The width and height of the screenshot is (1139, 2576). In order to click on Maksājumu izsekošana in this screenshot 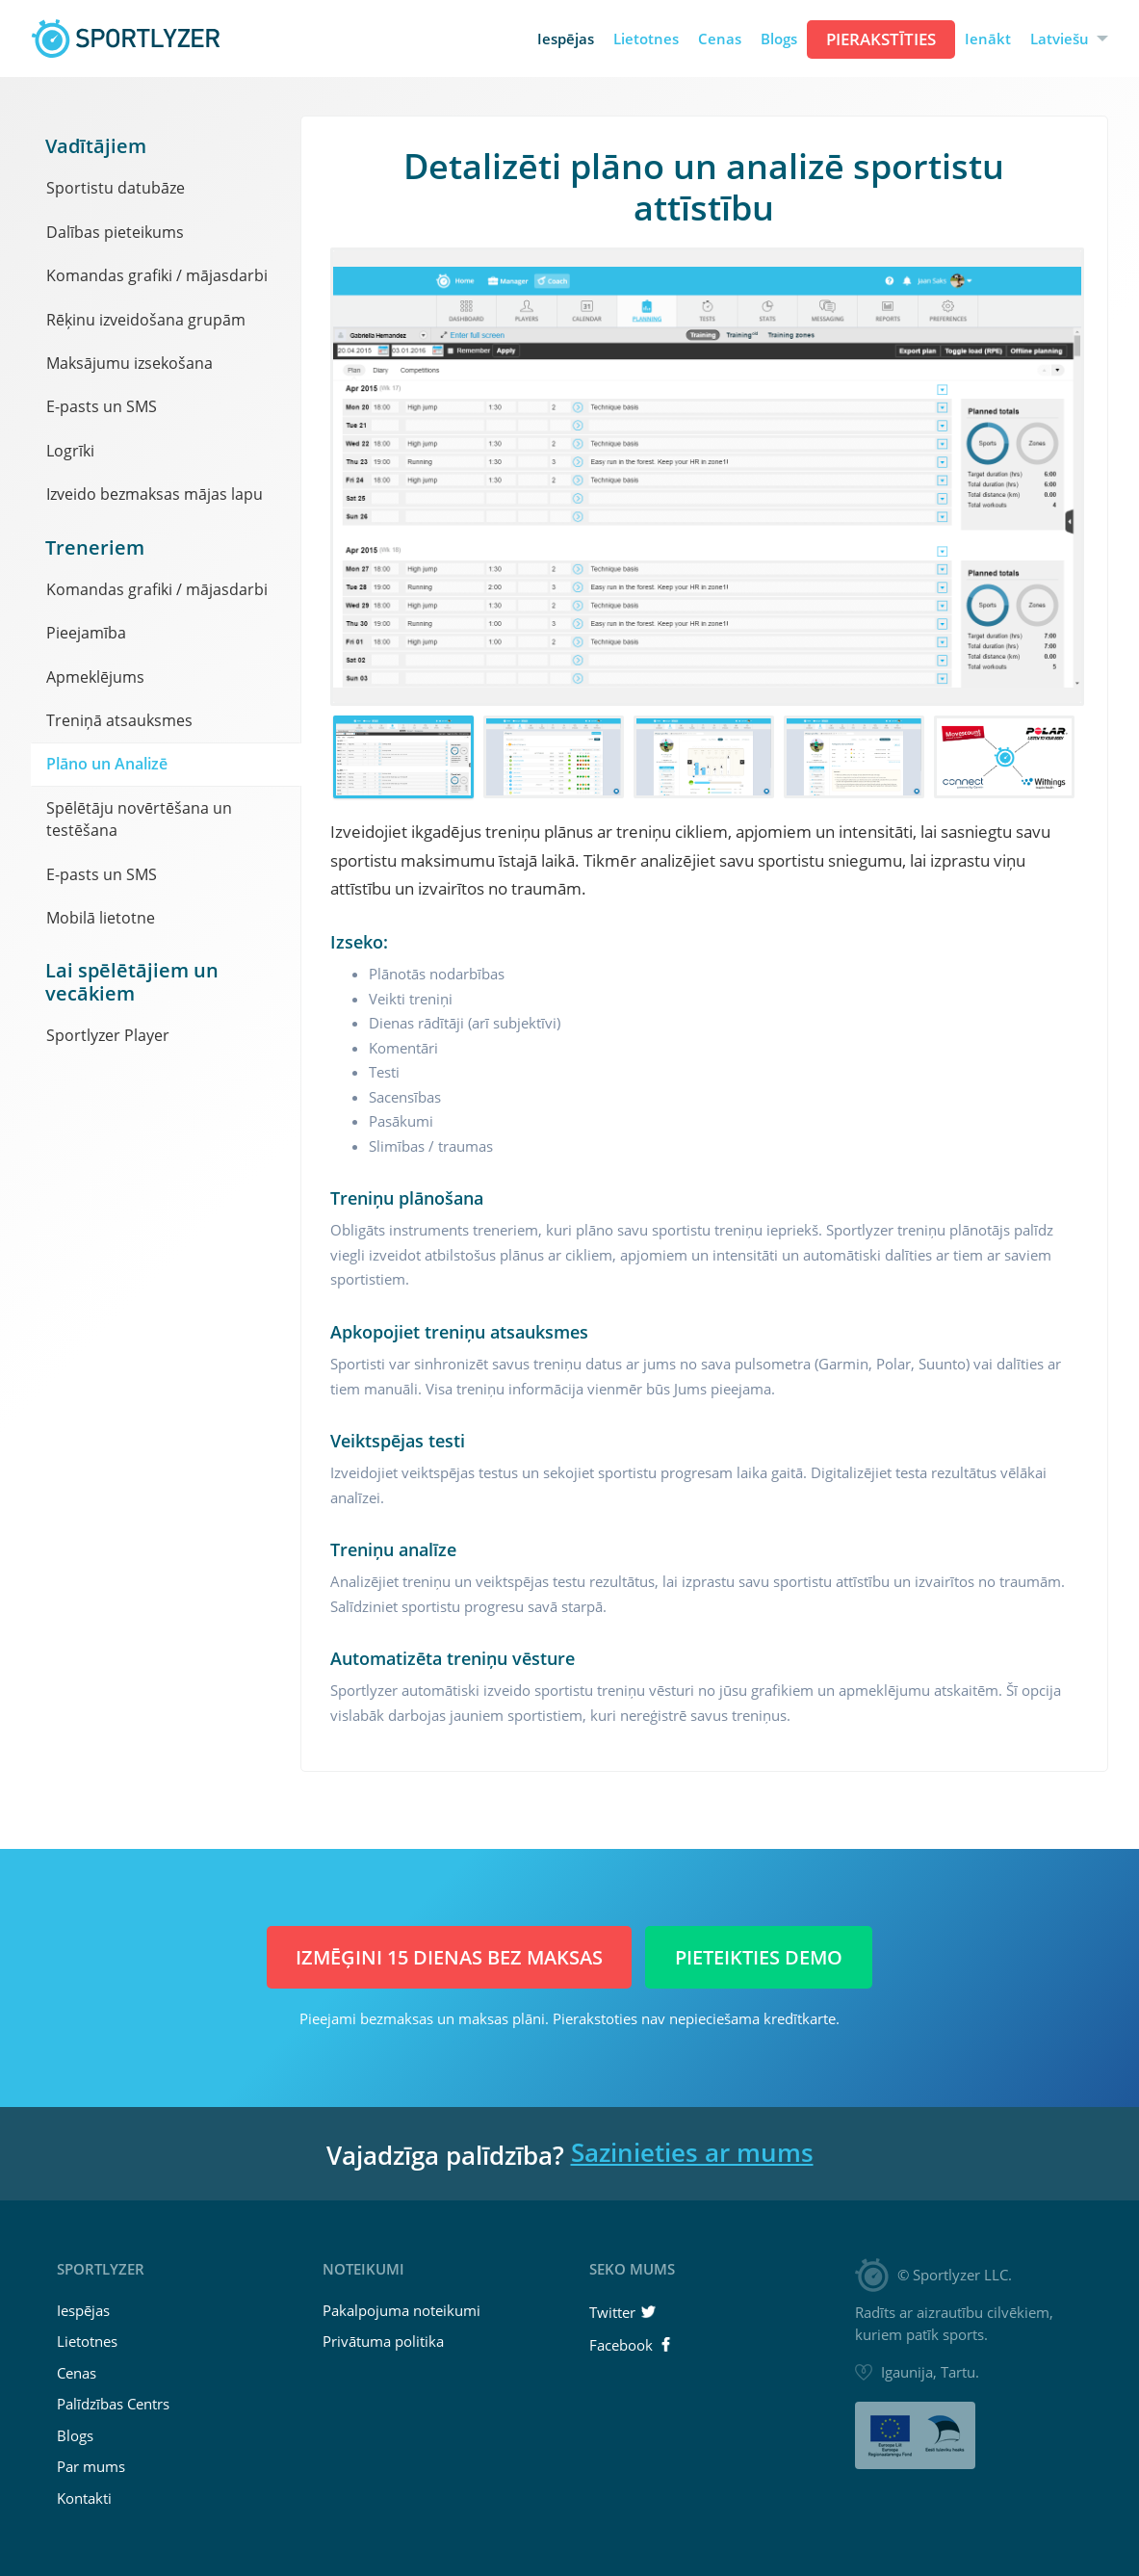, I will do `click(129, 363)`.